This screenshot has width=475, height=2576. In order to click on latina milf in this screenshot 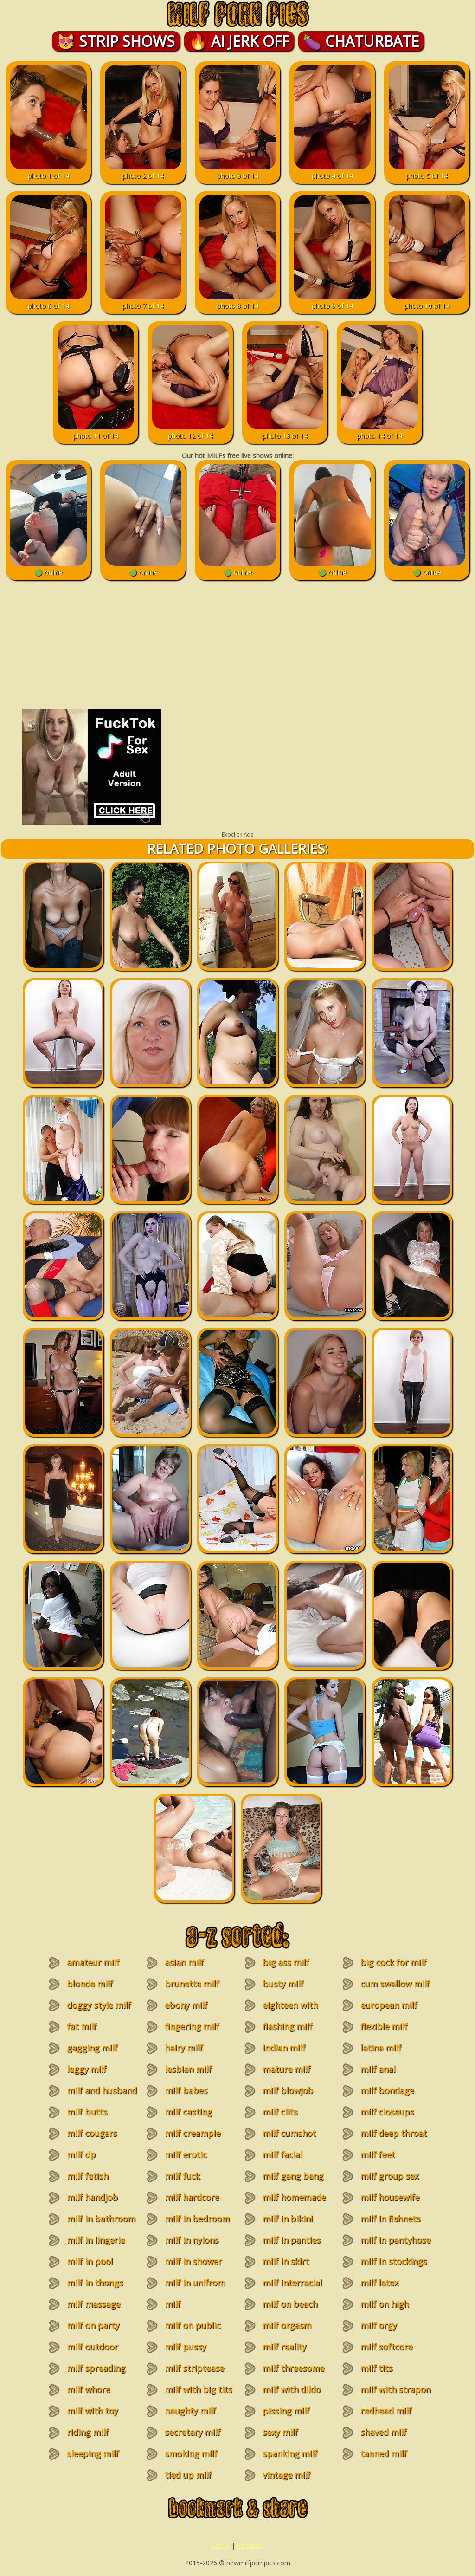, I will do `click(380, 2047)`.